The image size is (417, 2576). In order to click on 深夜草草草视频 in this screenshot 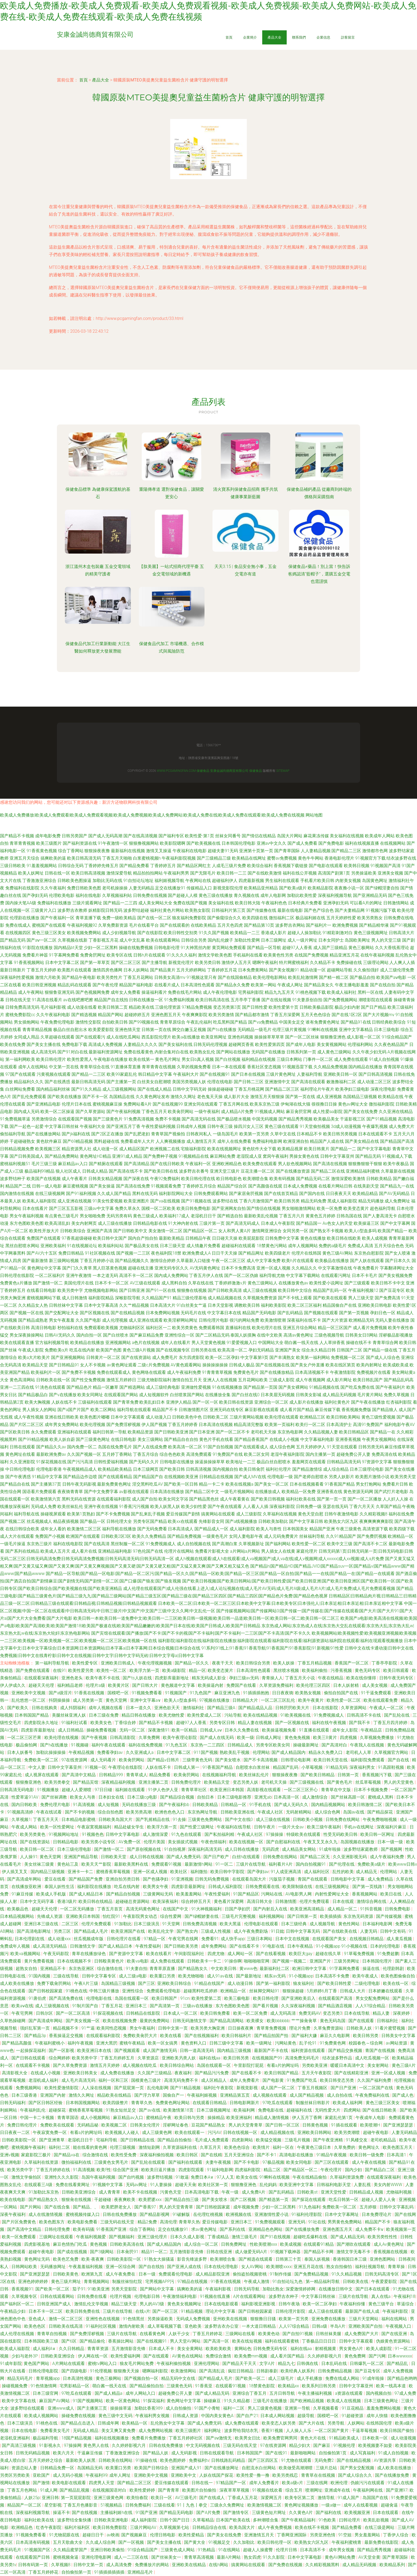, I will do `click(234, 2490)`.